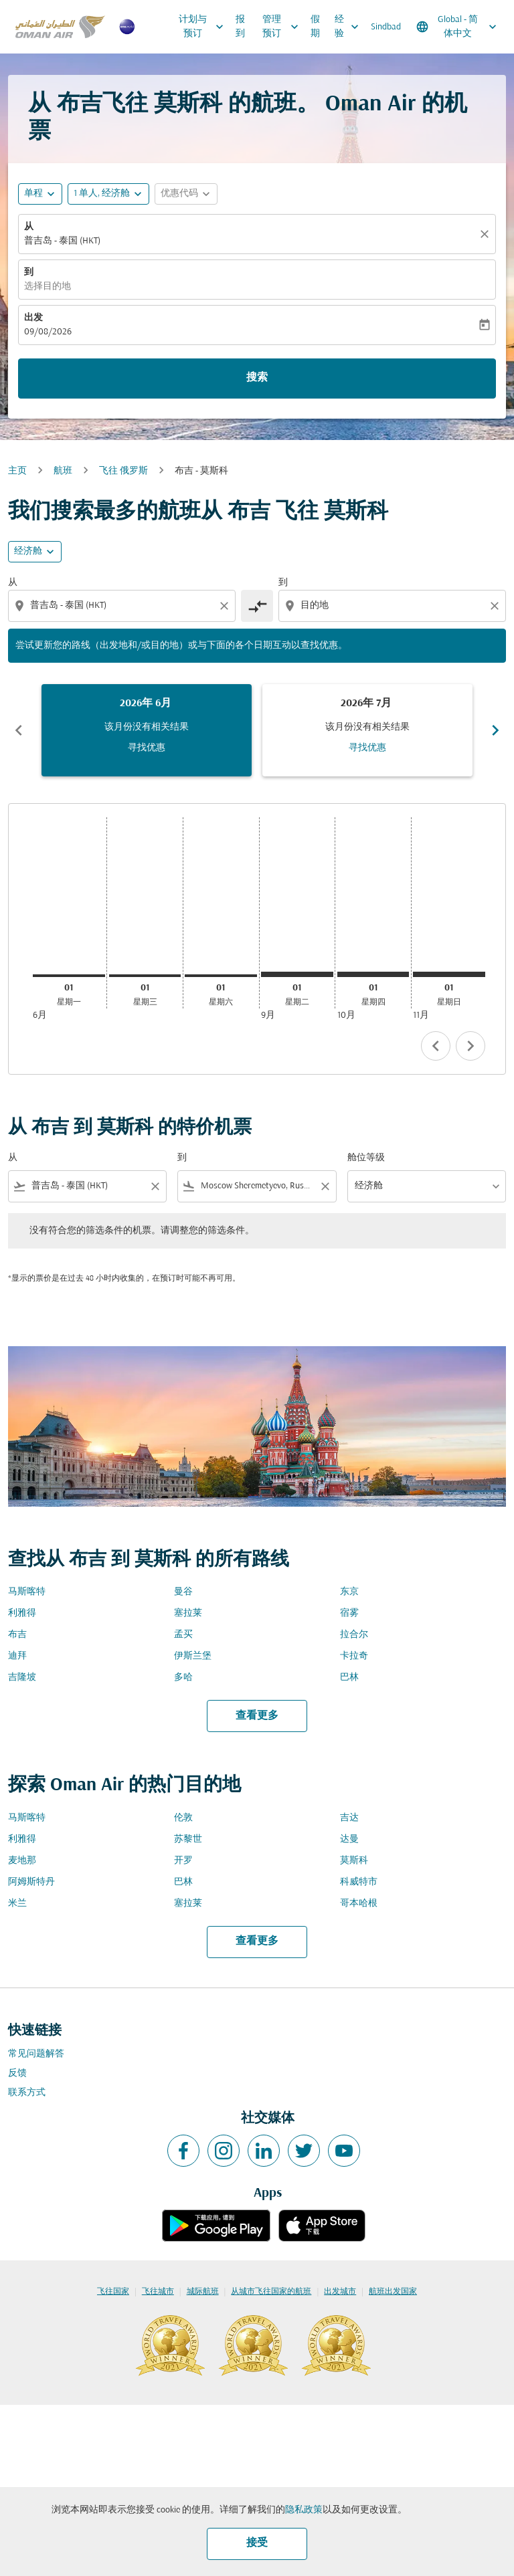 The height and width of the screenshot is (2576, 514). What do you see at coordinates (358, 1882) in the screenshot?
I see `科威特市` at bounding box center [358, 1882].